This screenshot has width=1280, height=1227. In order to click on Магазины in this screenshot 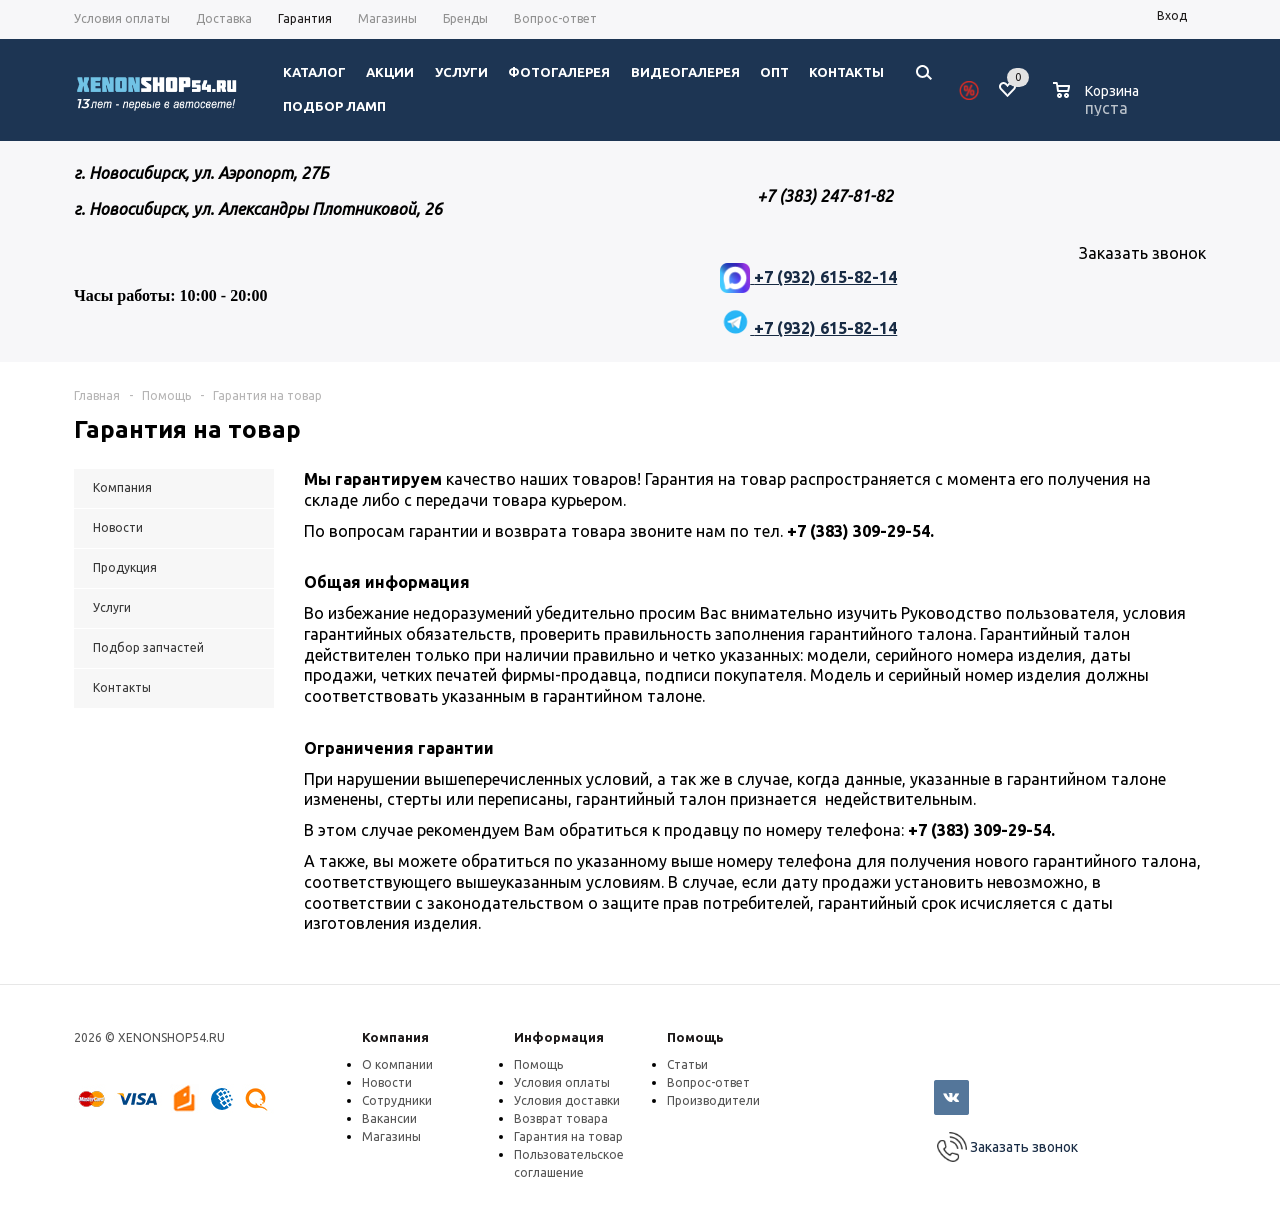, I will do `click(391, 1136)`.